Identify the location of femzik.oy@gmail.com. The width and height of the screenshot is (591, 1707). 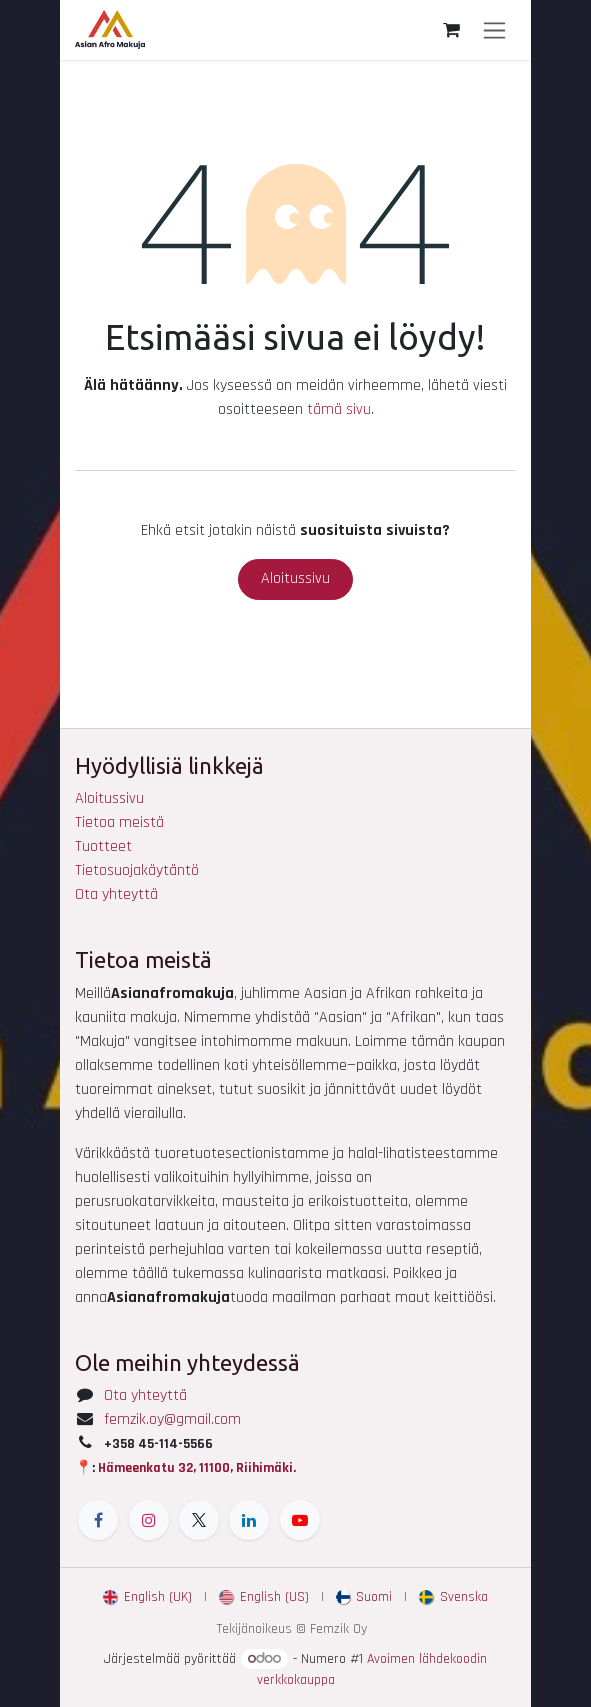
(172, 1419).